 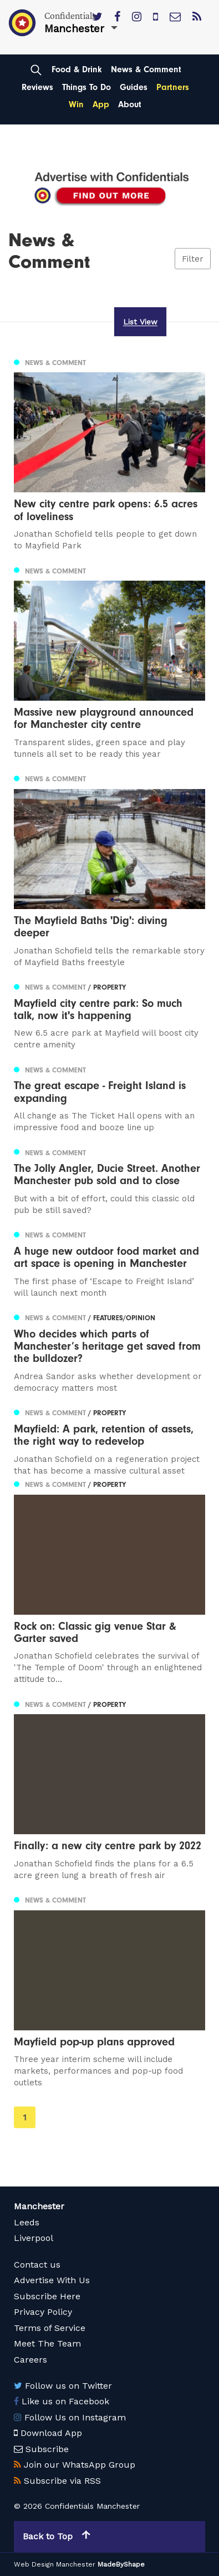 I want to click on Win, so click(x=76, y=104).